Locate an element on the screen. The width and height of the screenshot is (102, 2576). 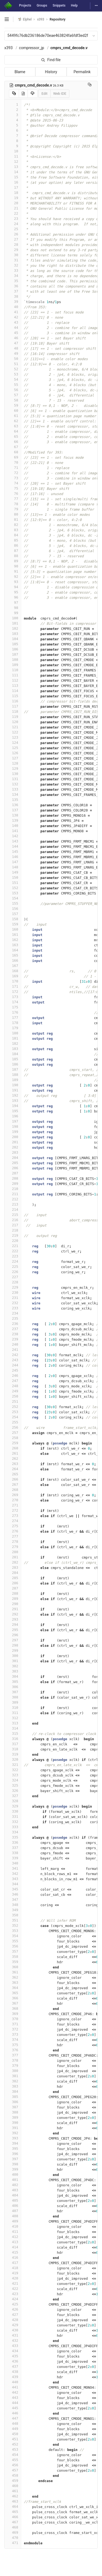
235 is located at coordinates (12, 1318).